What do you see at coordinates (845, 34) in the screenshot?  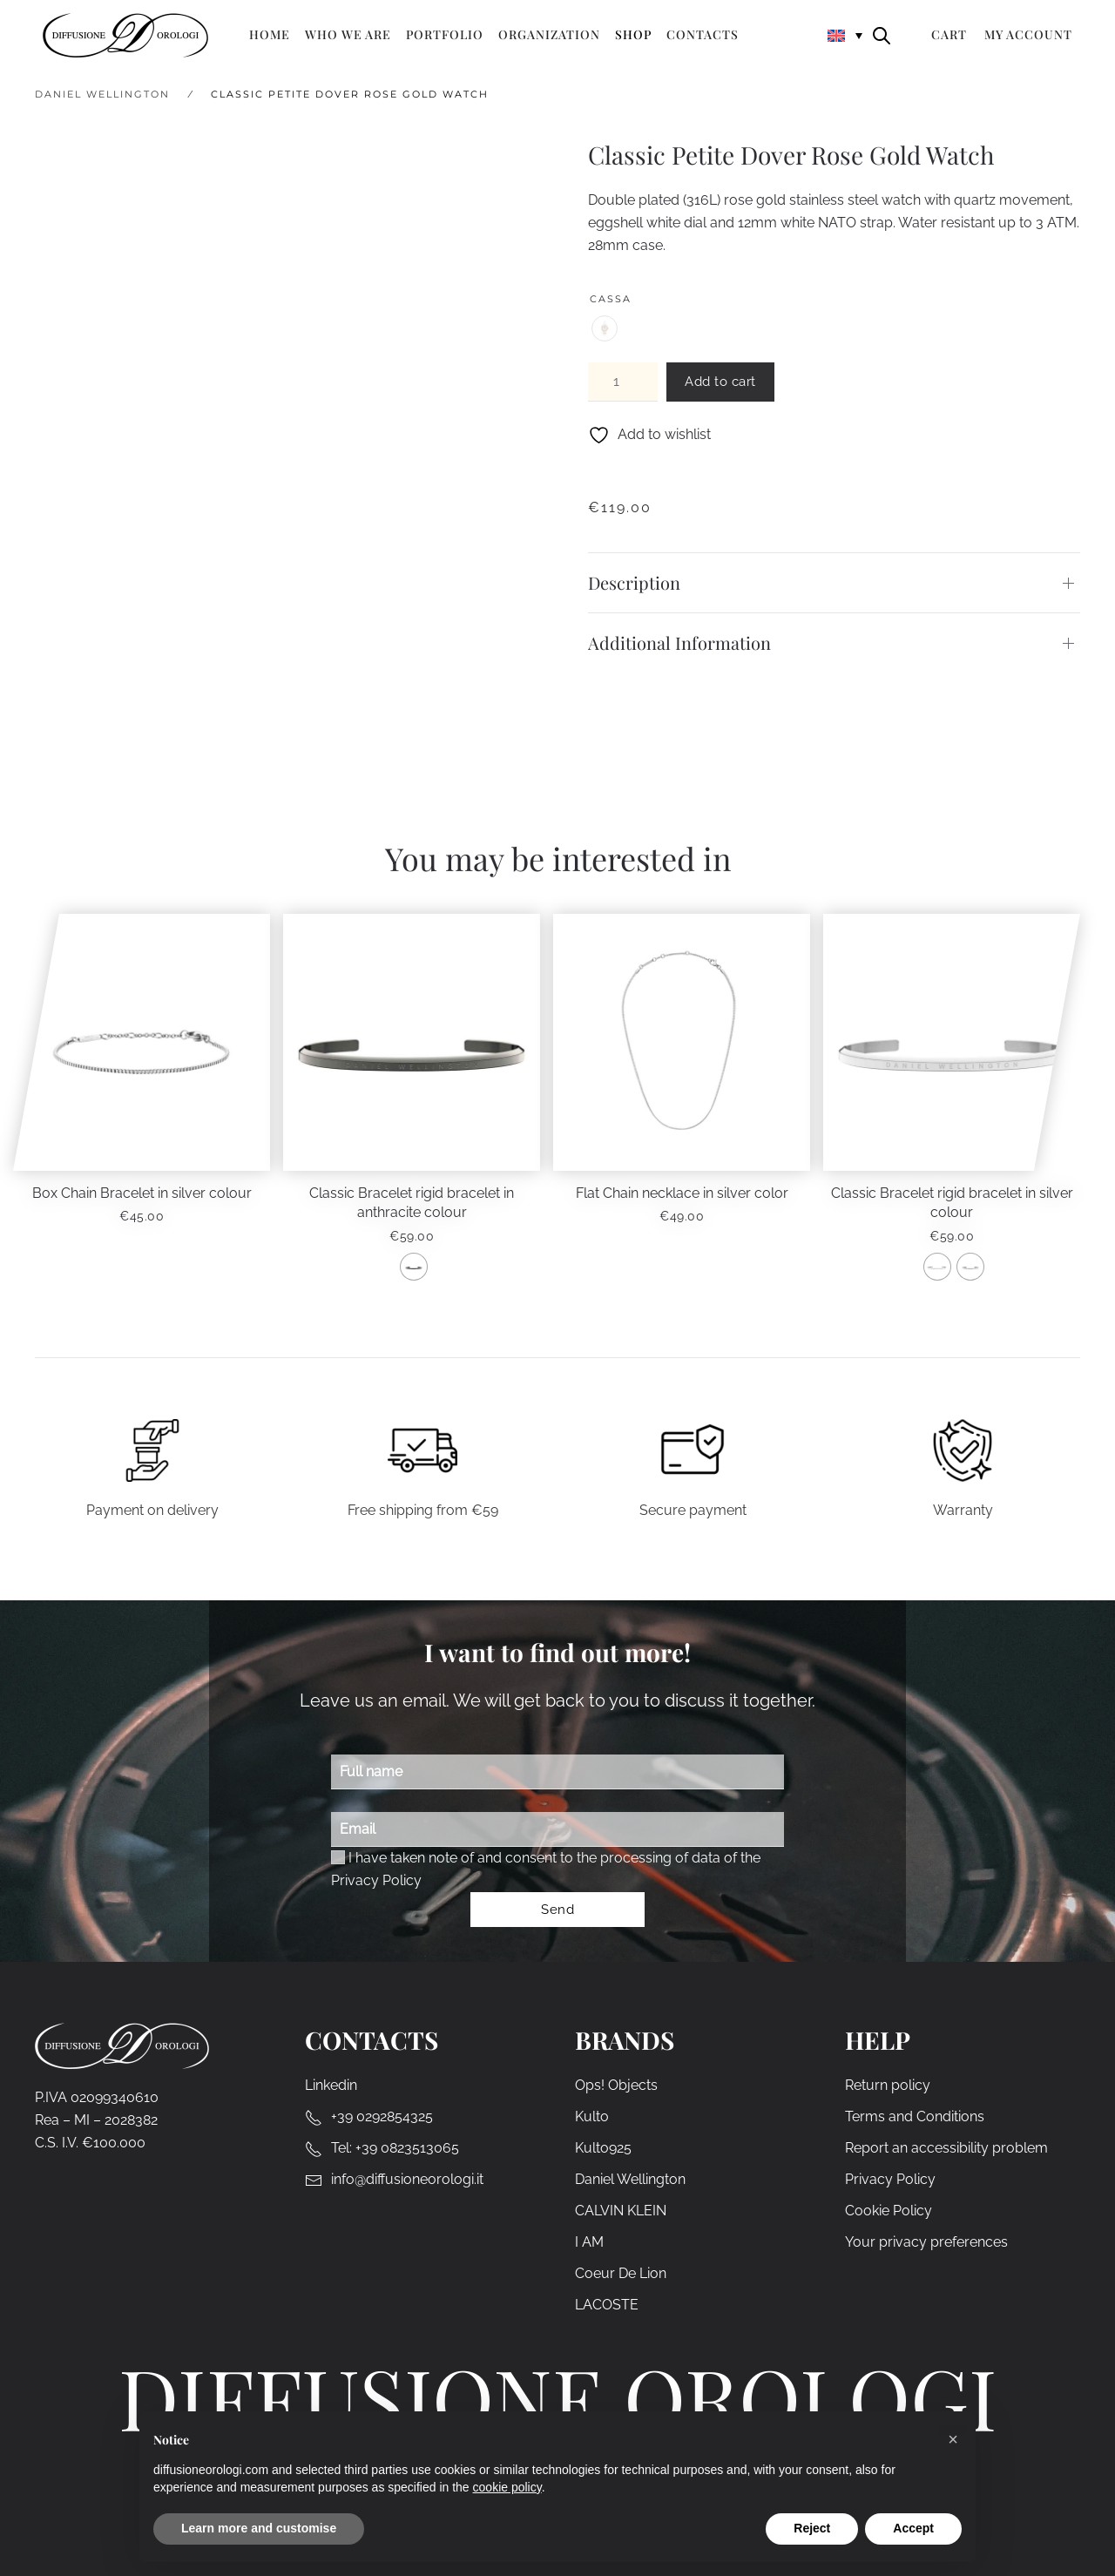 I see `[none]` at bounding box center [845, 34].